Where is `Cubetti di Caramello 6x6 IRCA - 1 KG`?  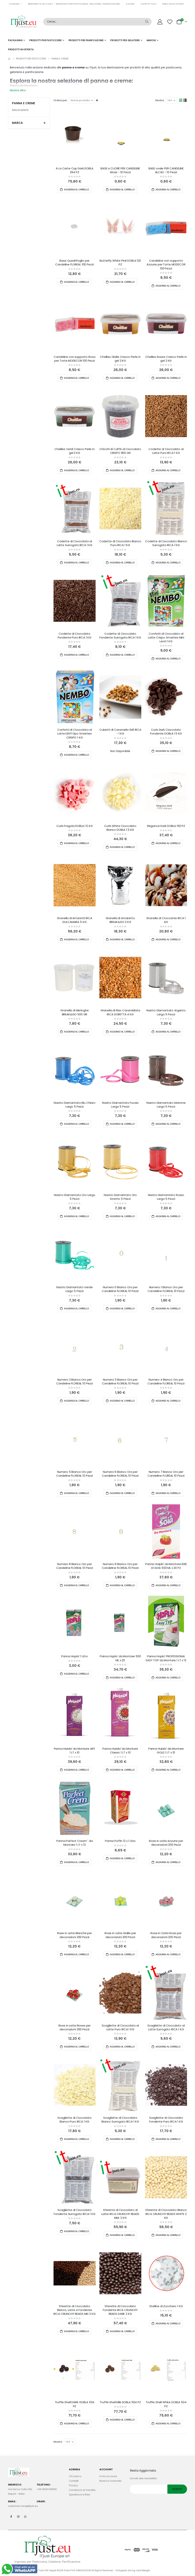 Cubetti di Caramello 6x6 IRCA - 1 KG is located at coordinates (120, 731).